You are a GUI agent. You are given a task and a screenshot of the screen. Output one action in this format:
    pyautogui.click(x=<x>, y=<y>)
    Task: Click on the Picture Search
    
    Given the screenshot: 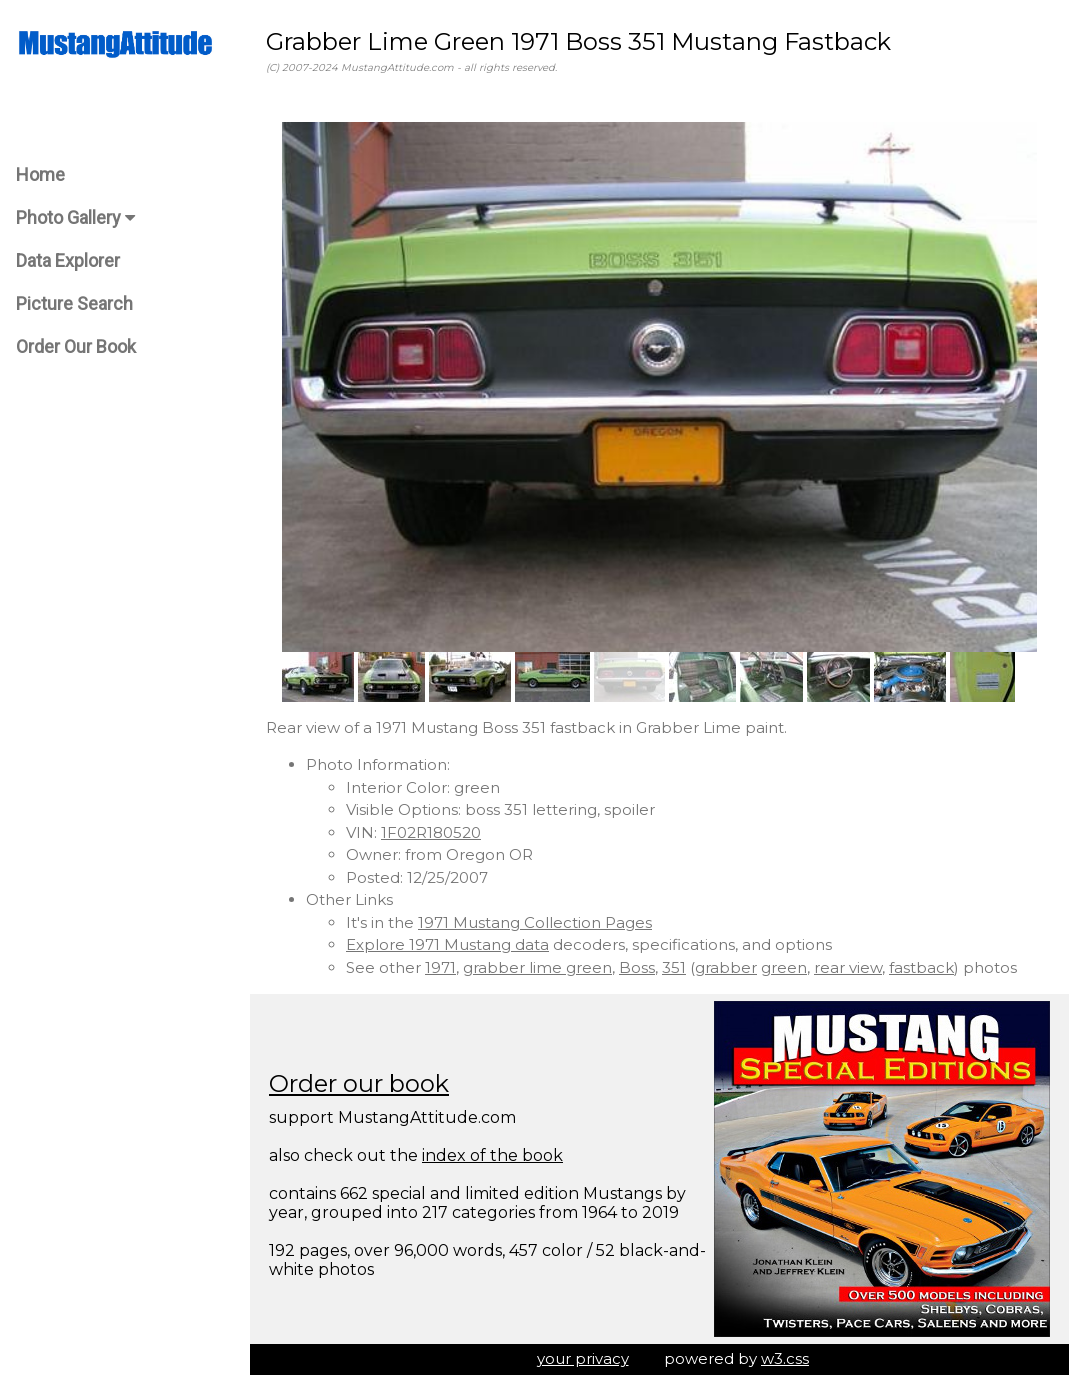 What is the action you would take?
    pyautogui.click(x=74, y=303)
    